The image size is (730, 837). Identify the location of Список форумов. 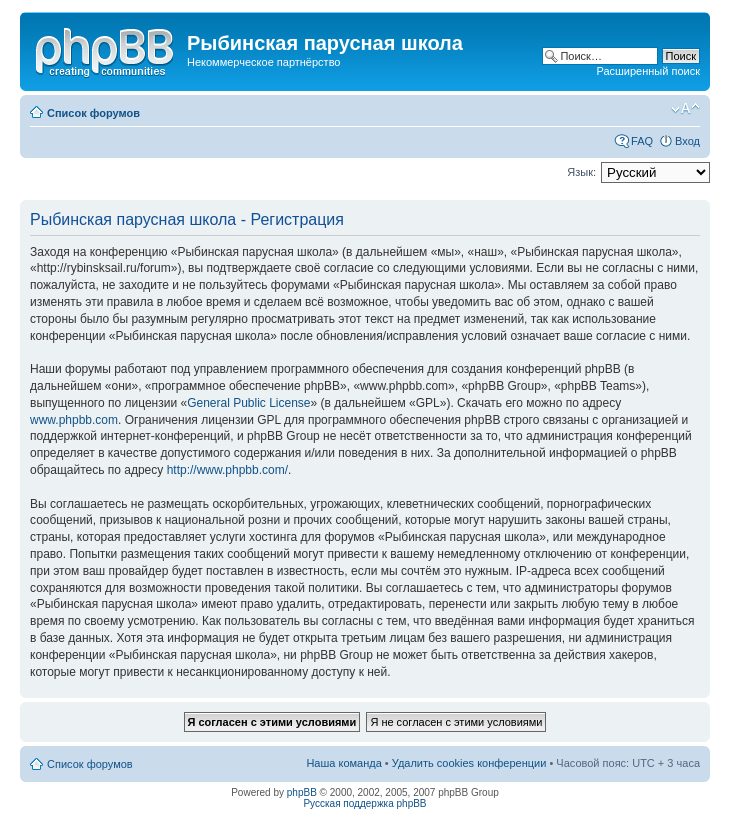
(93, 113).